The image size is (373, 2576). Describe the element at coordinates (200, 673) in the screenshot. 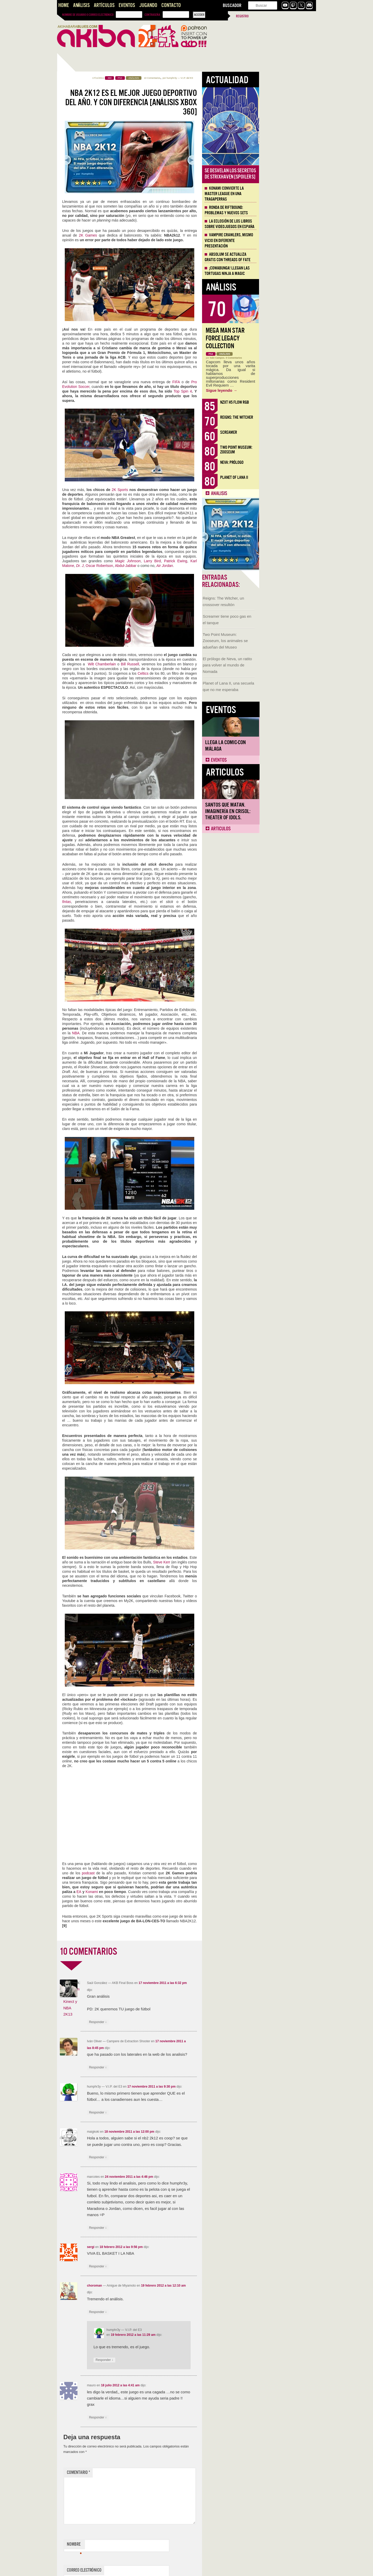

I see `Celtics` at that location.